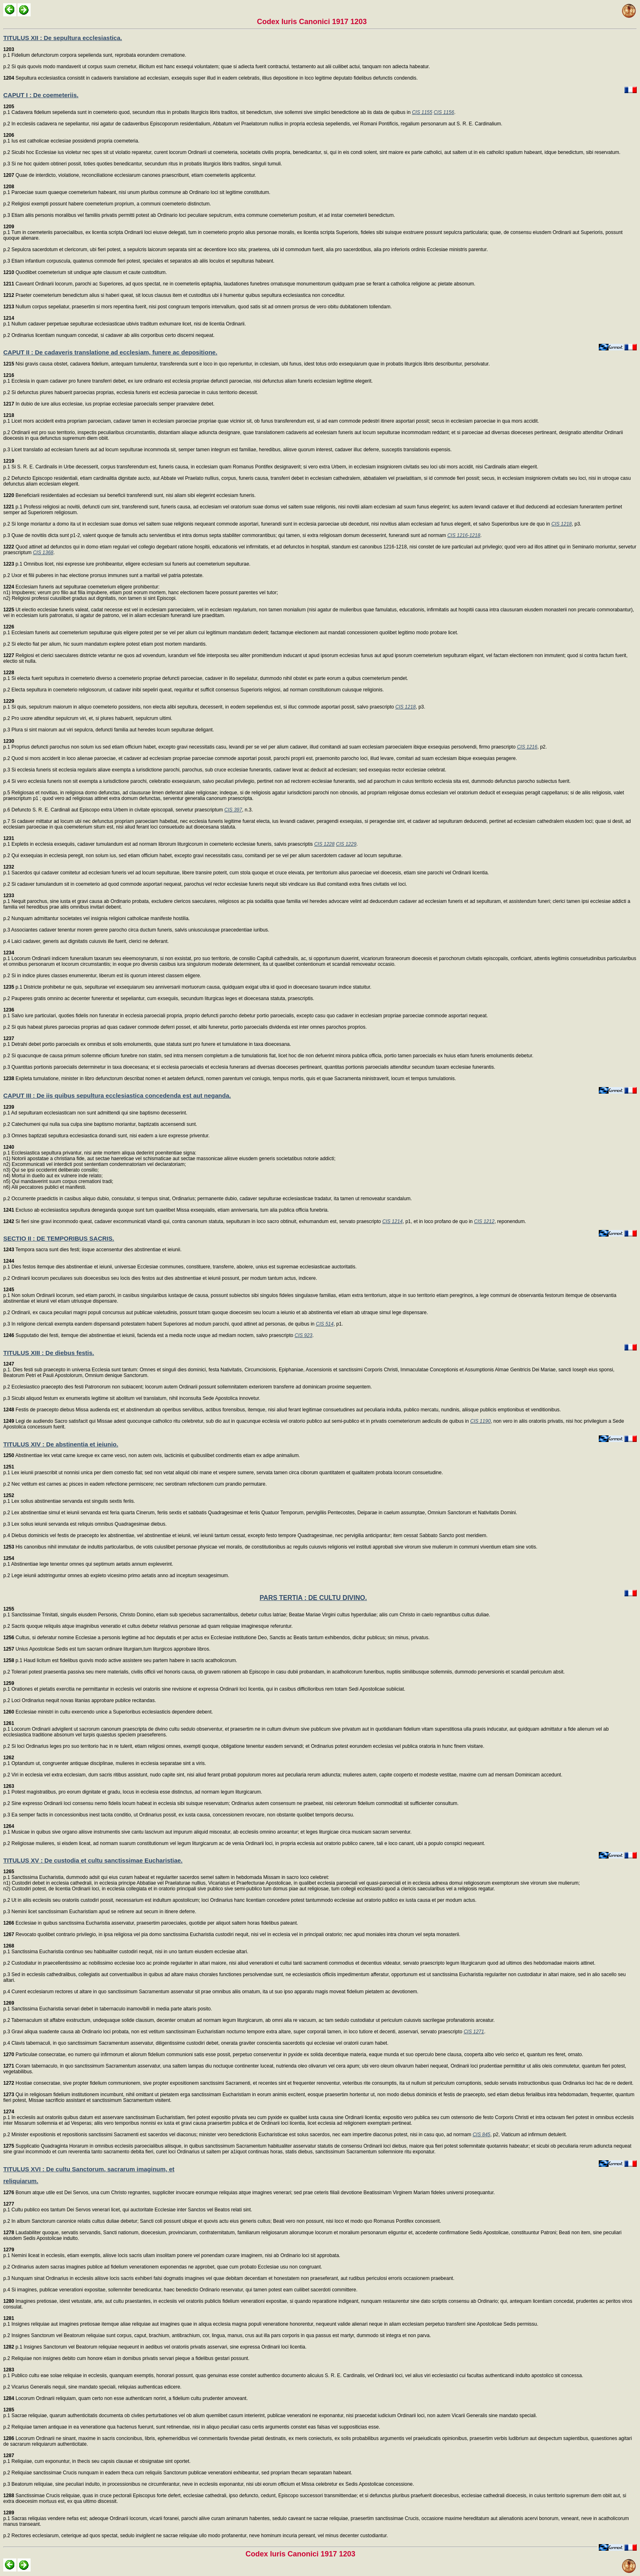 This screenshot has height=2576, width=640. Describe the element at coordinates (48, 1352) in the screenshot. I see `TITULUS XIII : De diebus festis.` at that location.